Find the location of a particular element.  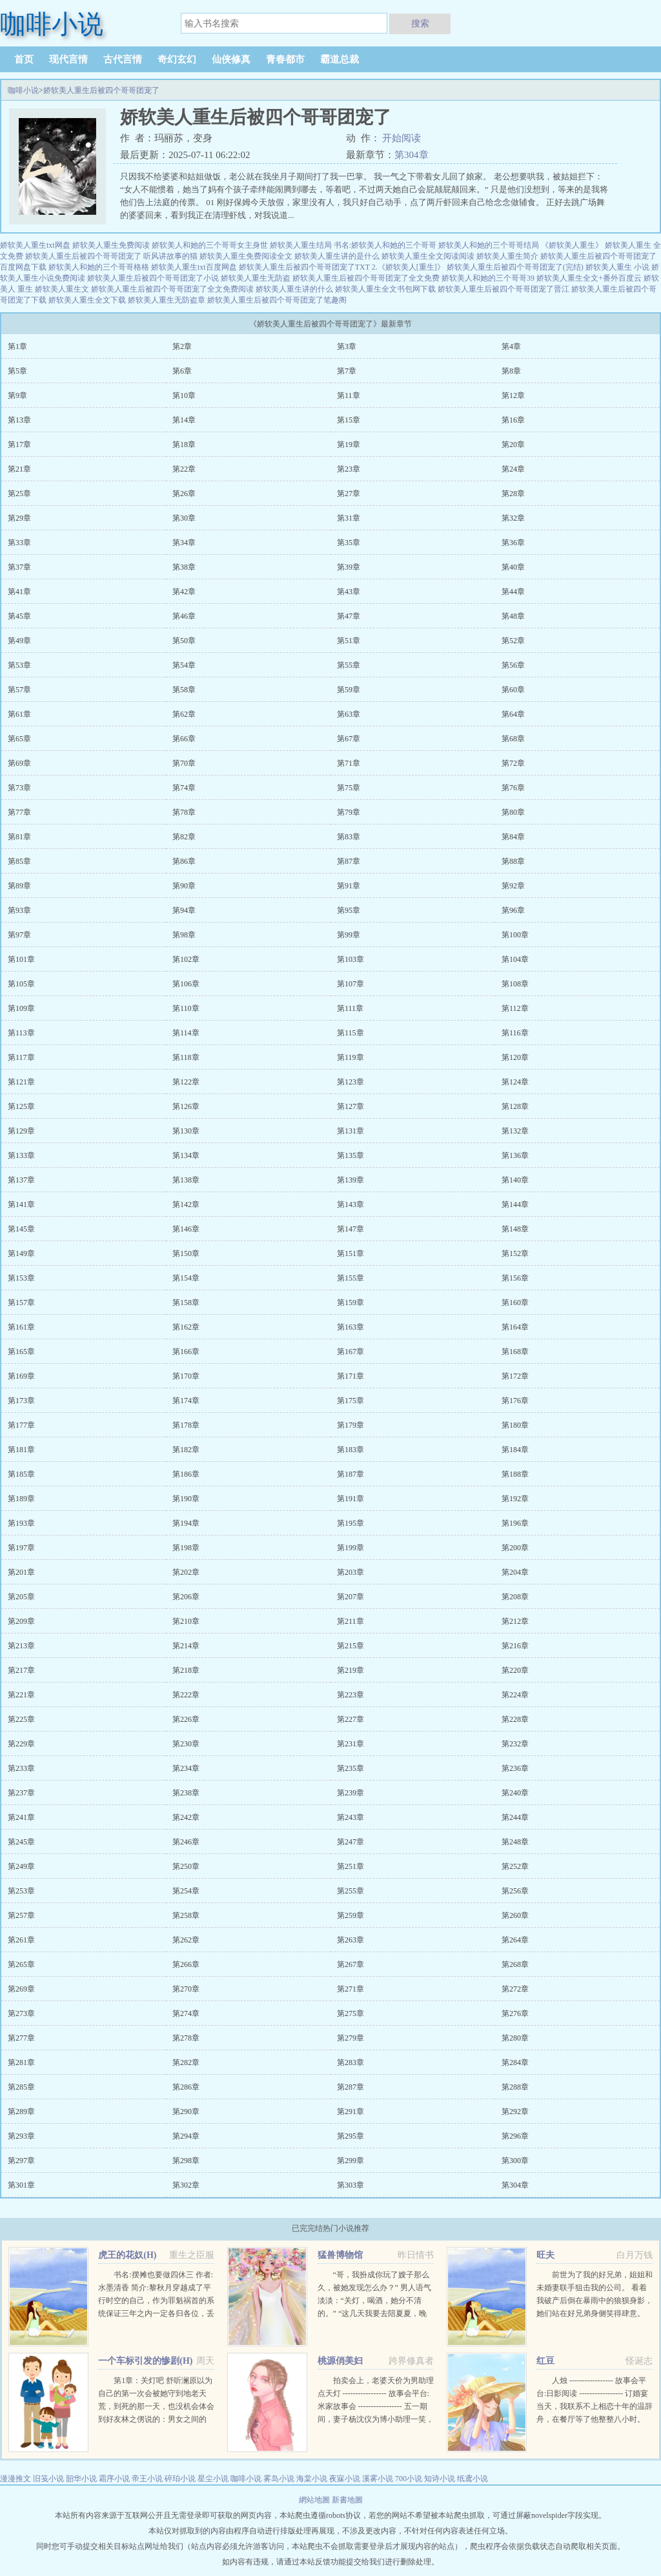

娇软美人重生文 is located at coordinates (62, 289).